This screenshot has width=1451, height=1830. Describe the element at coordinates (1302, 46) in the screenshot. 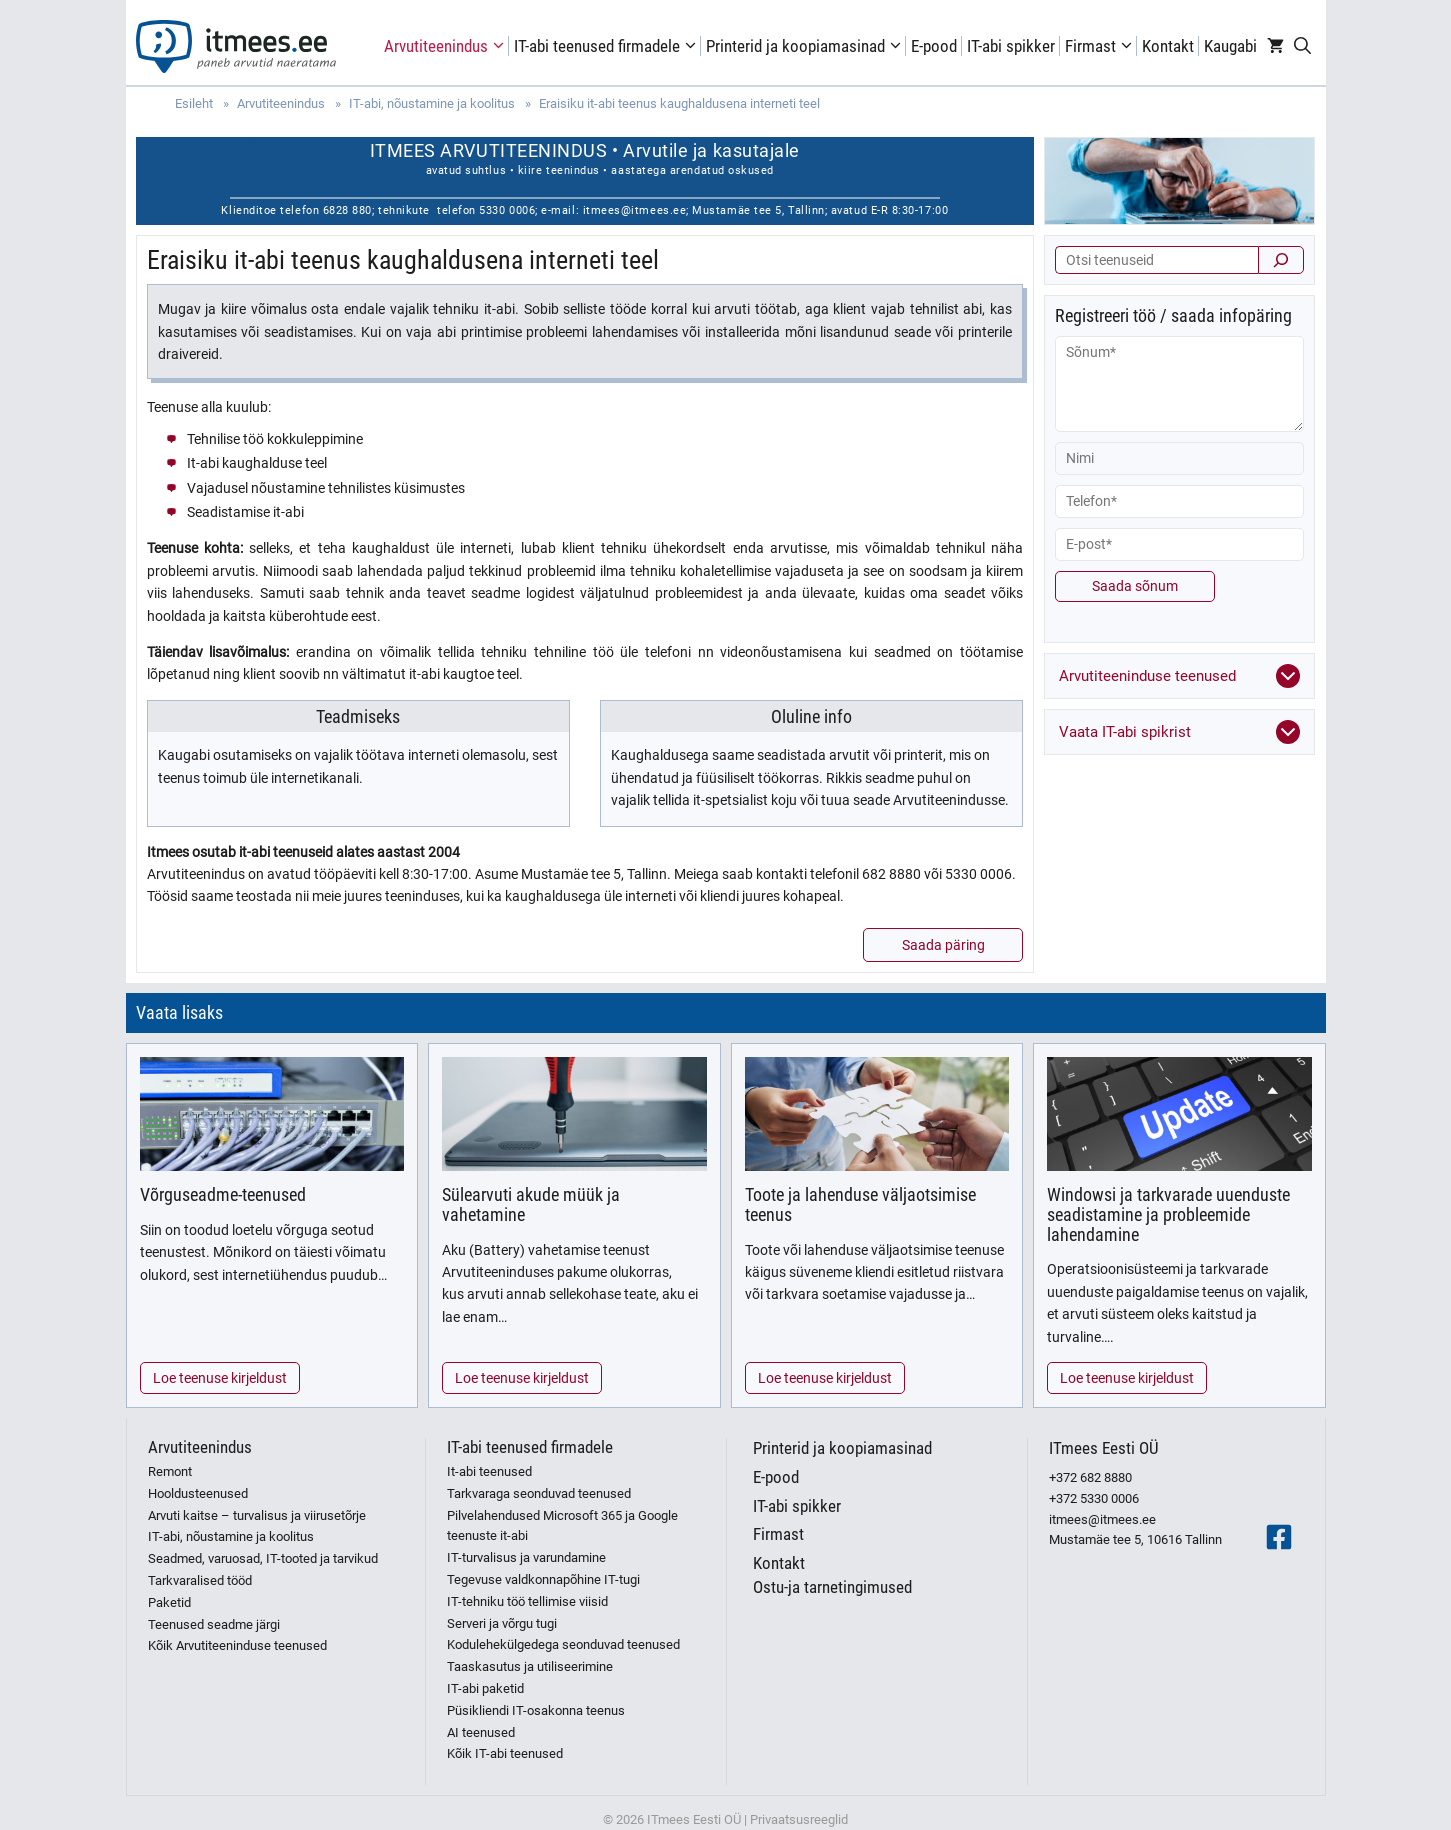

I see `[Open Search Bar]` at that location.